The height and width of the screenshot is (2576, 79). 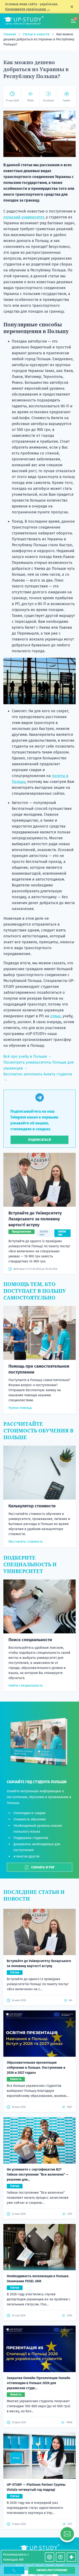 What do you see at coordinates (39, 1140) in the screenshot?
I see `Подписаться` at bounding box center [39, 1140].